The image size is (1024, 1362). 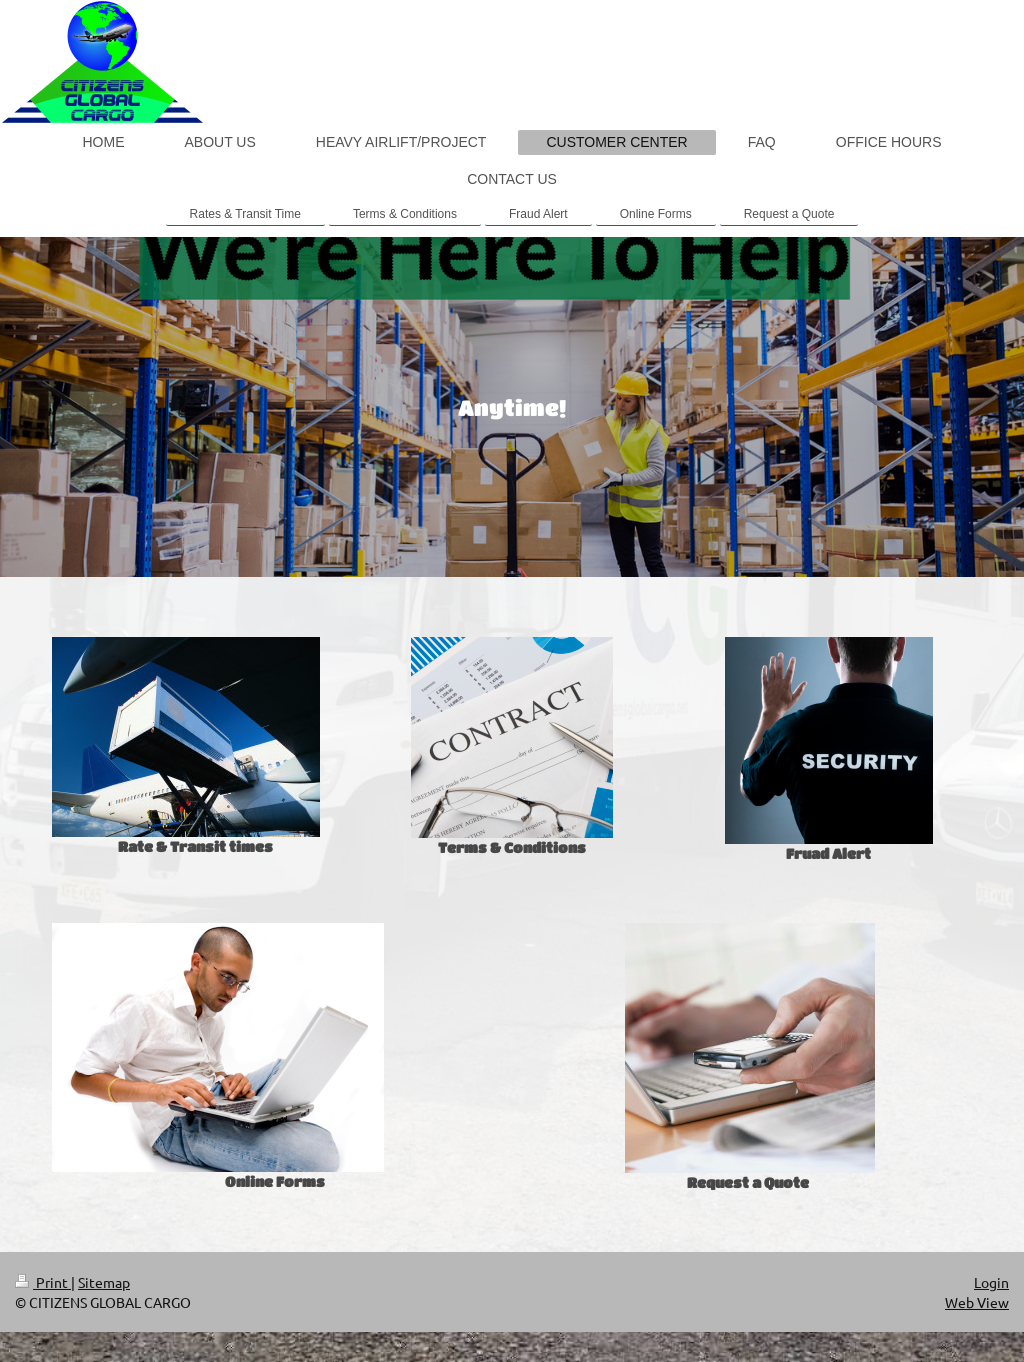 What do you see at coordinates (104, 1282) in the screenshot?
I see `Sitemap` at bounding box center [104, 1282].